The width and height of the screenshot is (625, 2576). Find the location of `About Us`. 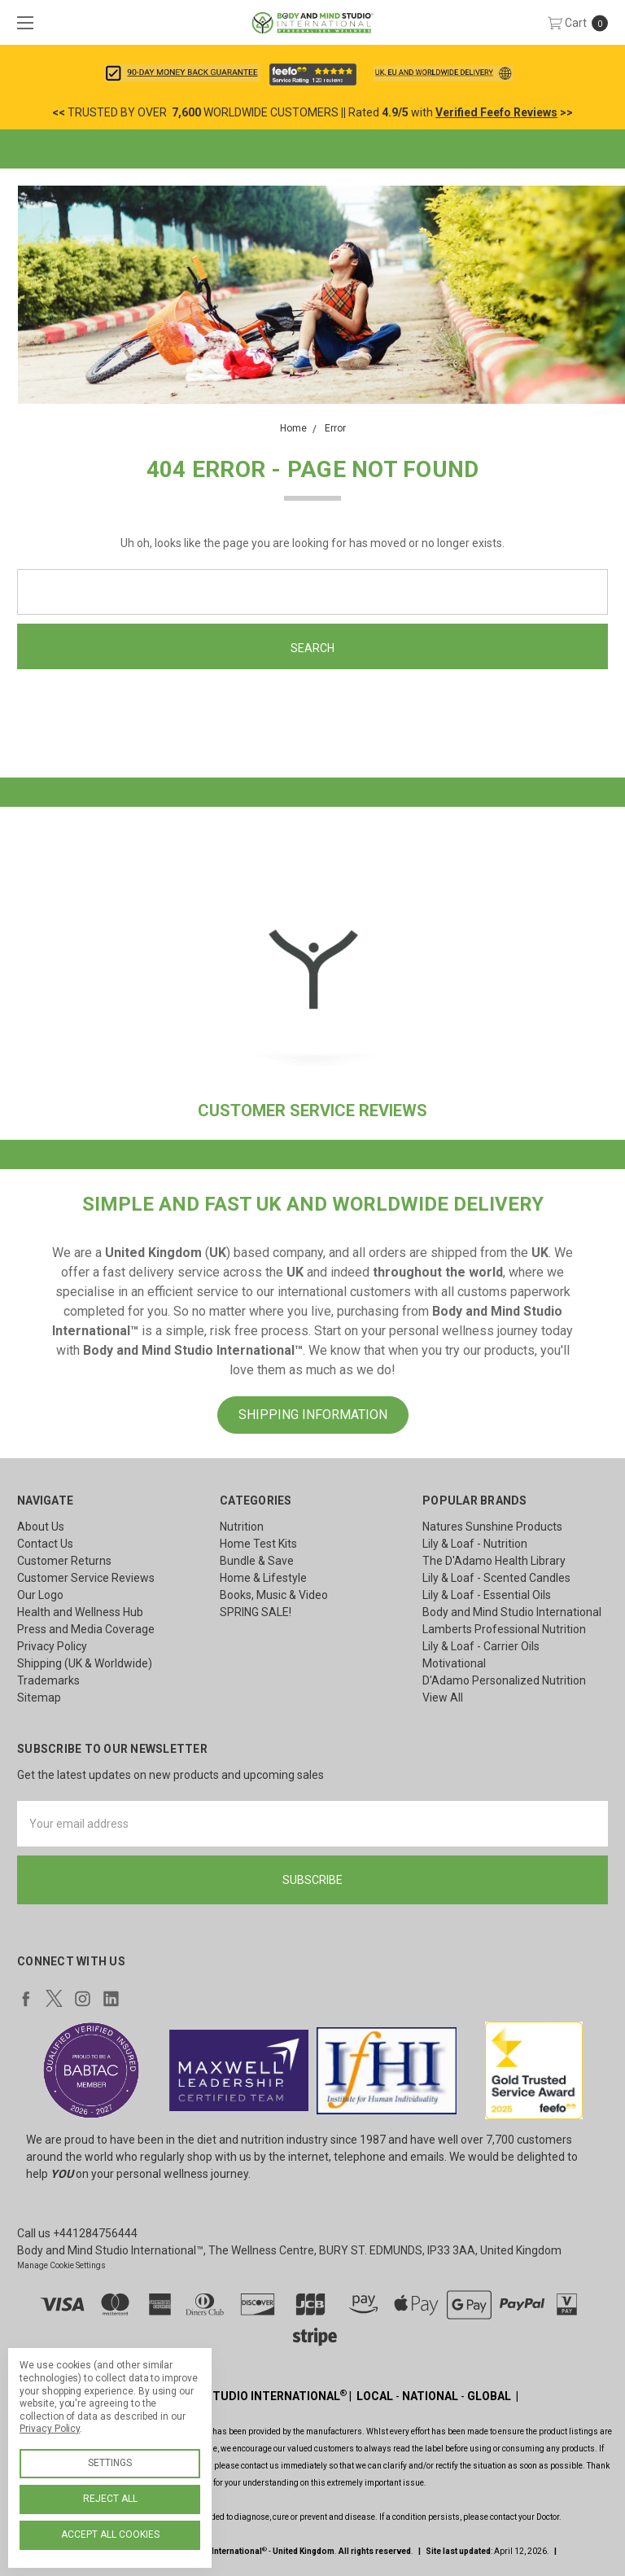

About Us is located at coordinates (40, 1526).